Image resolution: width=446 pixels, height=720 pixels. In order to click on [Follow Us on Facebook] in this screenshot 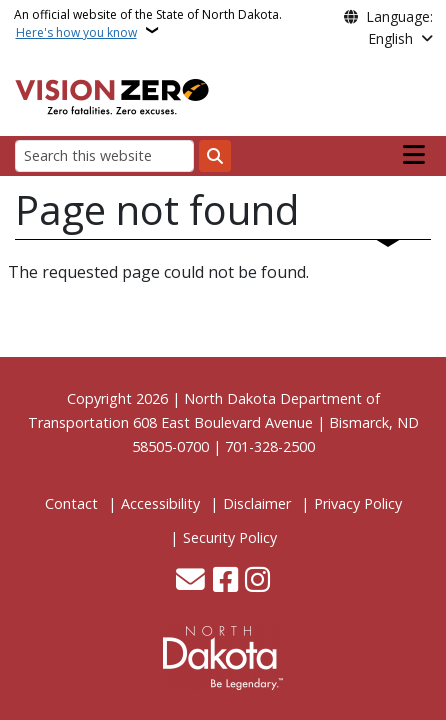, I will do `click(225, 581)`.